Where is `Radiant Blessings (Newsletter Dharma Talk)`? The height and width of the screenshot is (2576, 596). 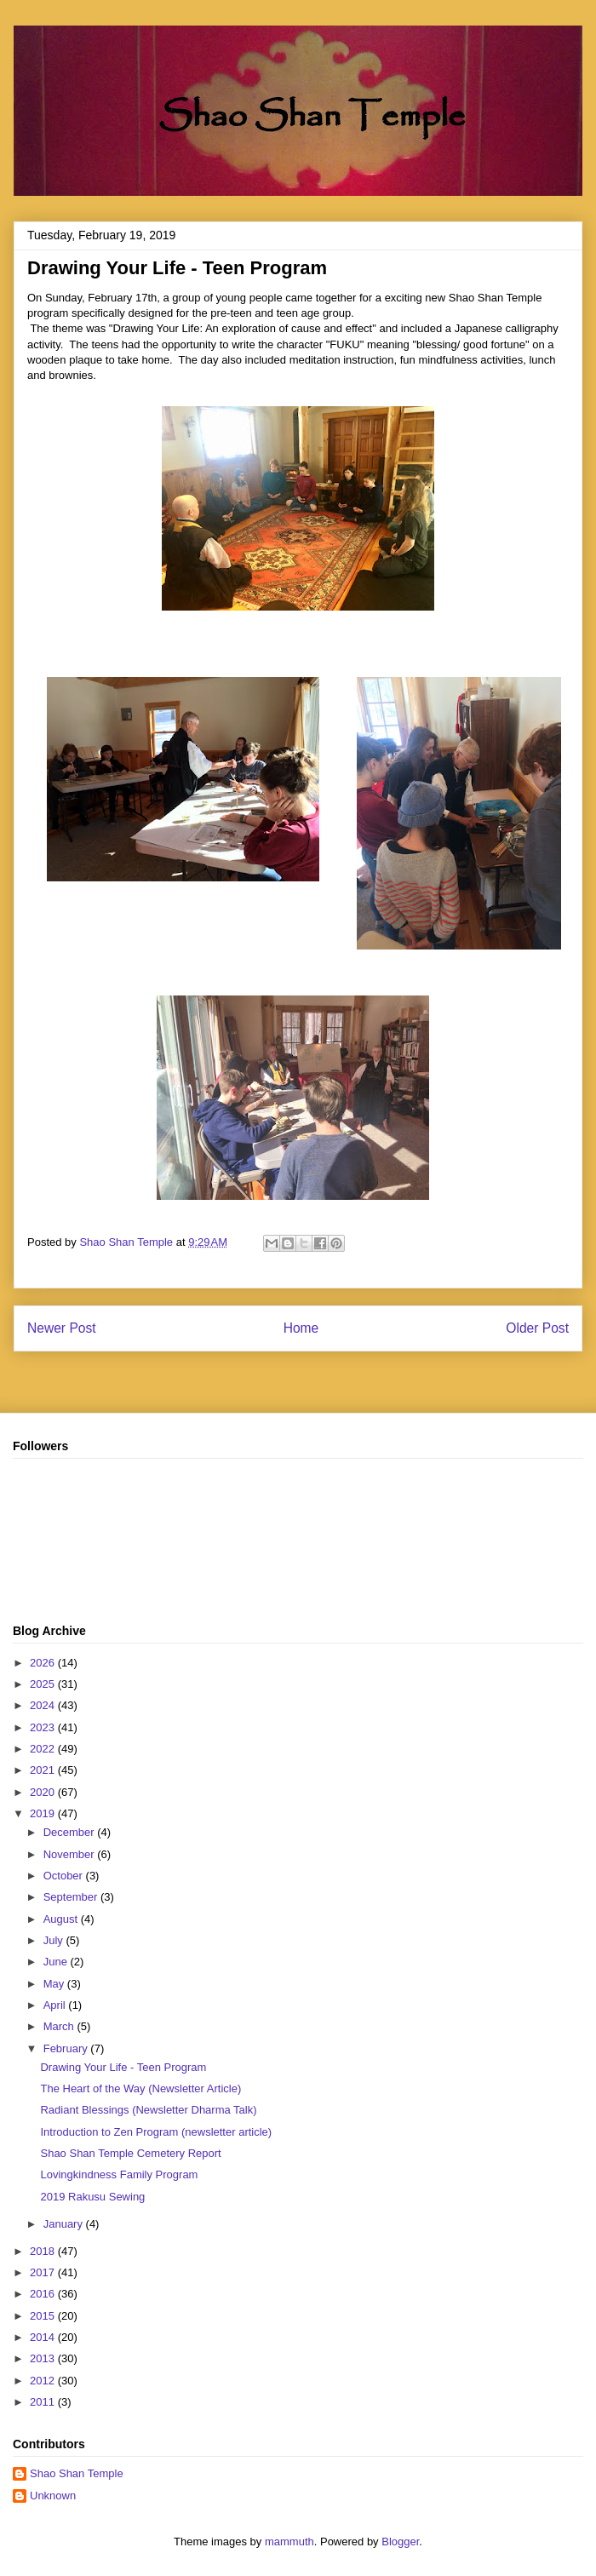 Radiant Blessings (Newsletter Dharma Talk) is located at coordinates (148, 2109).